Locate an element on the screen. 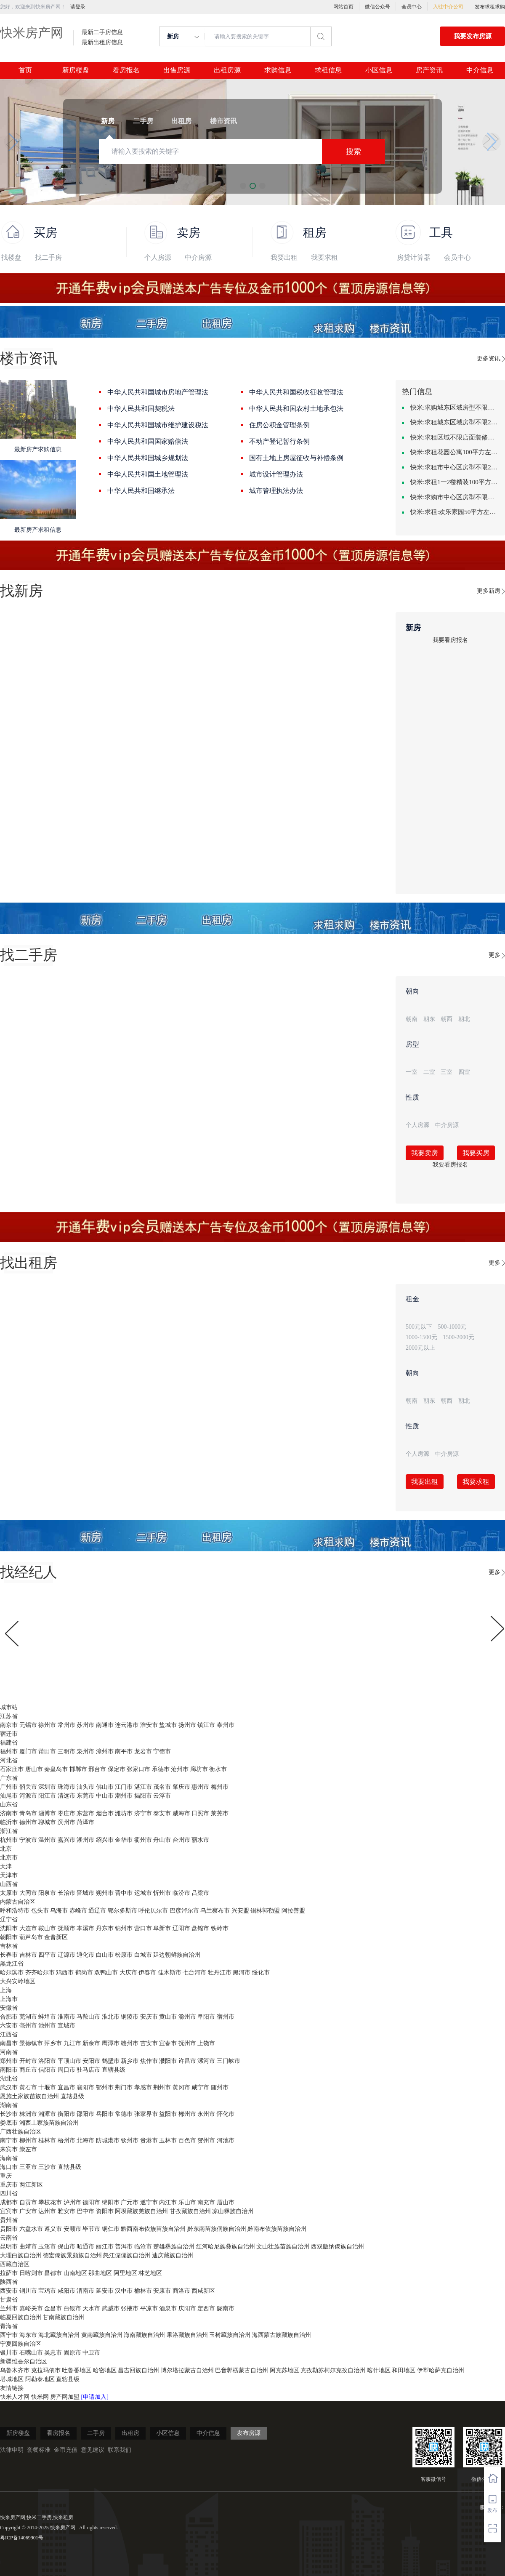 The image size is (505, 2576). 搜索 is located at coordinates (353, 151).